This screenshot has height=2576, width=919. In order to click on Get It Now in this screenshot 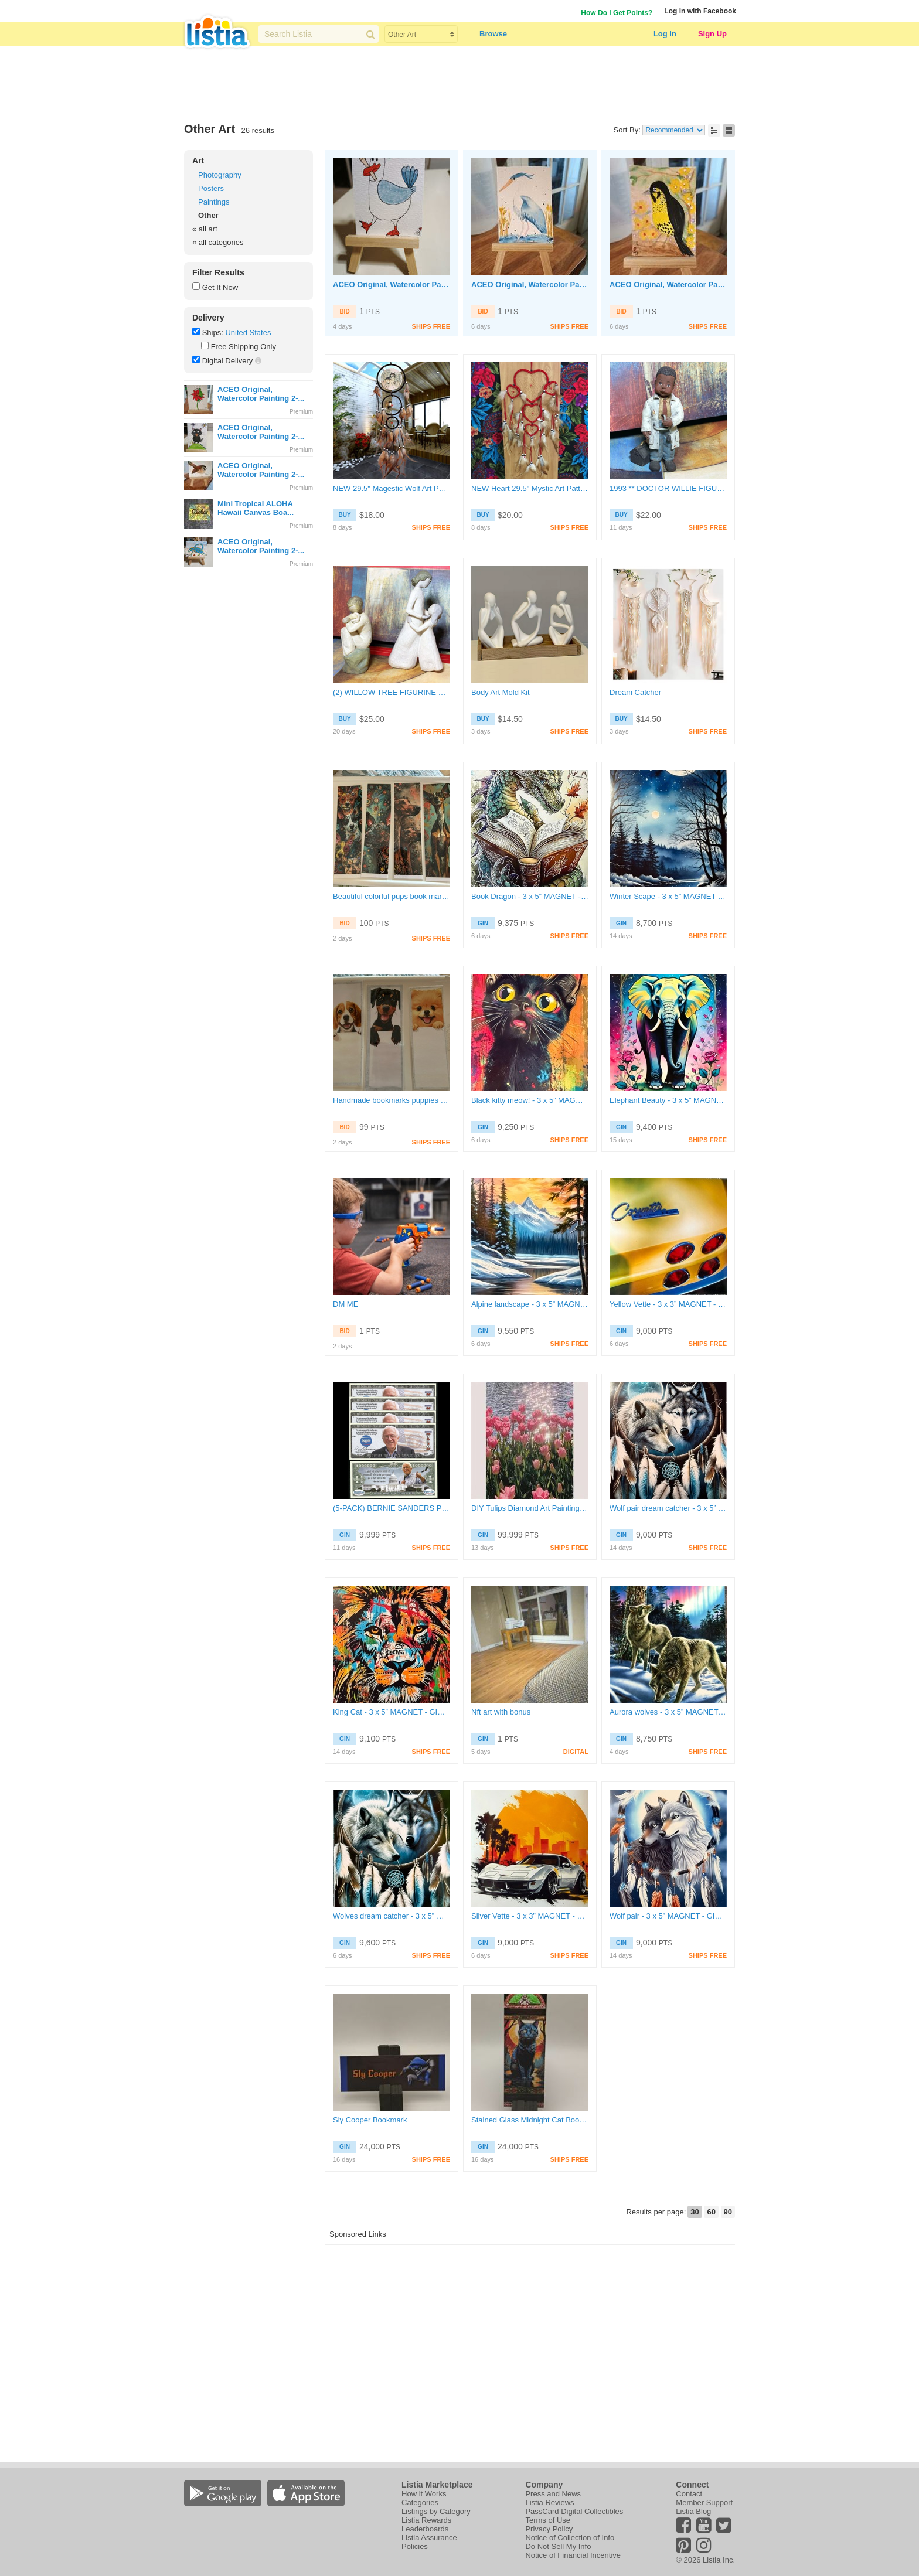, I will do `click(220, 287)`.